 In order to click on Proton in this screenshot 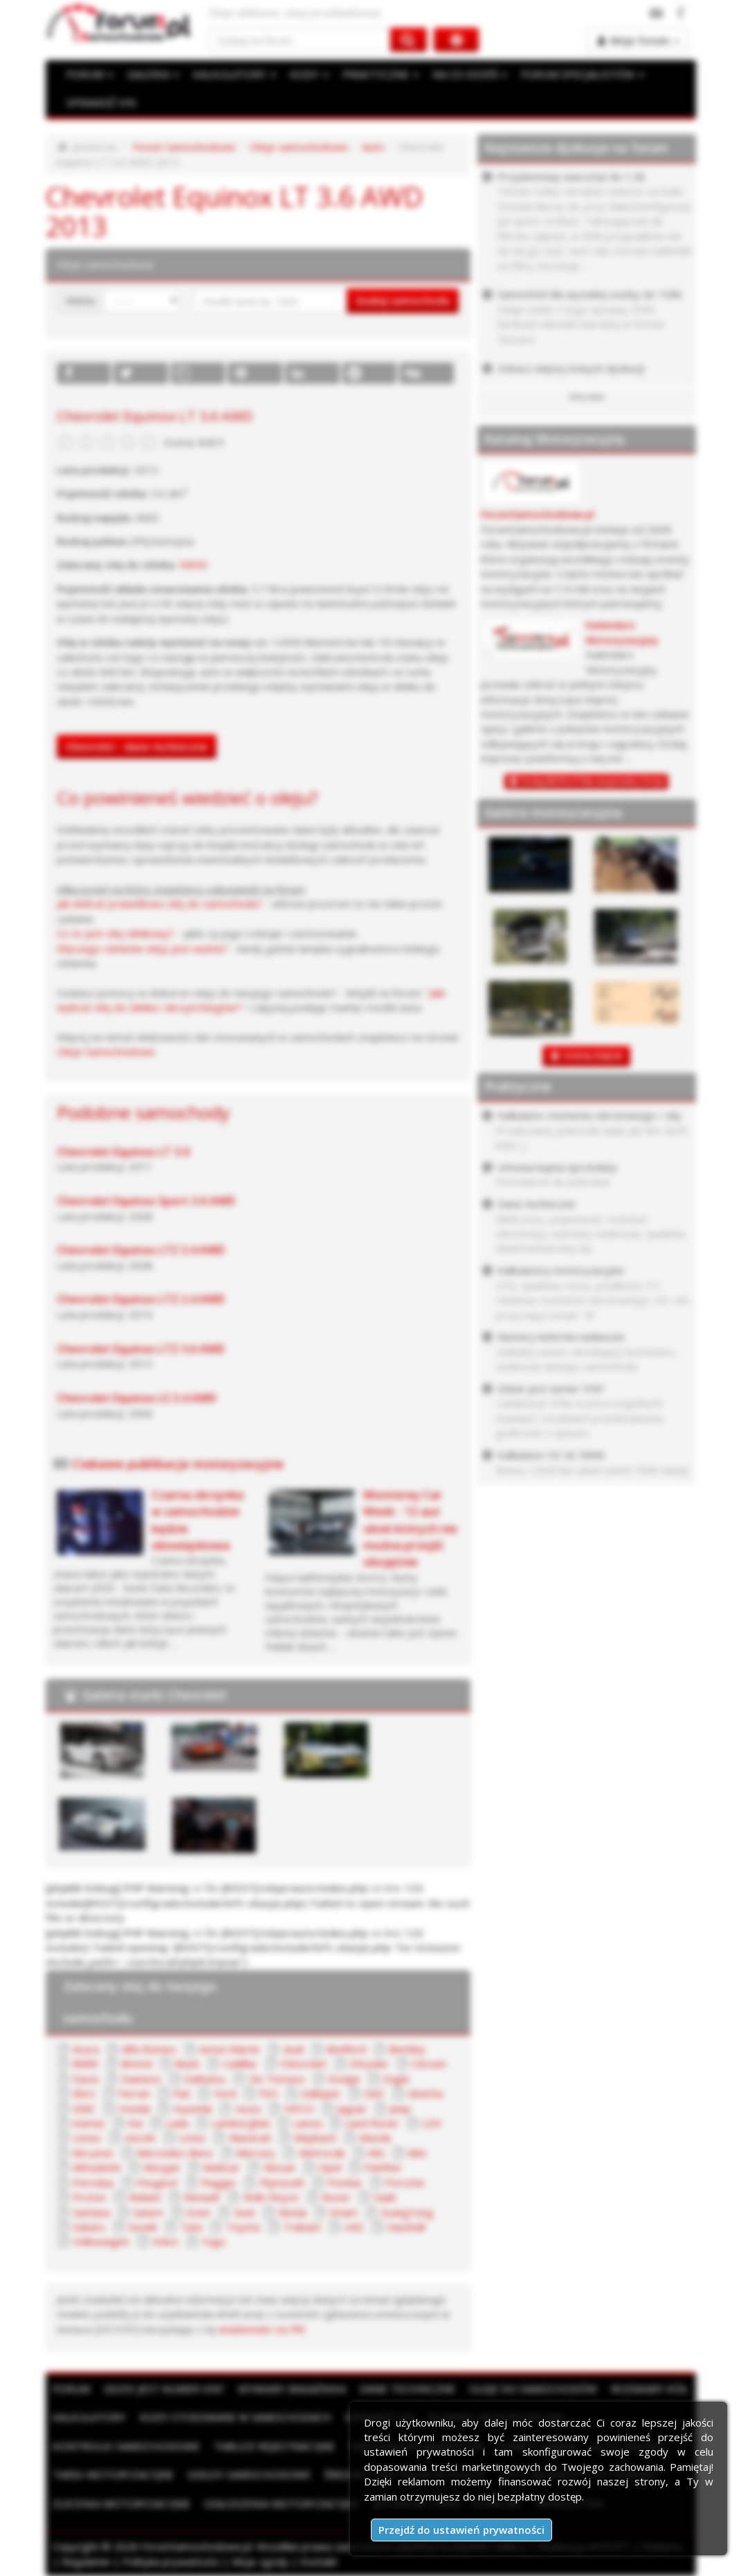, I will do `click(89, 2197)`.